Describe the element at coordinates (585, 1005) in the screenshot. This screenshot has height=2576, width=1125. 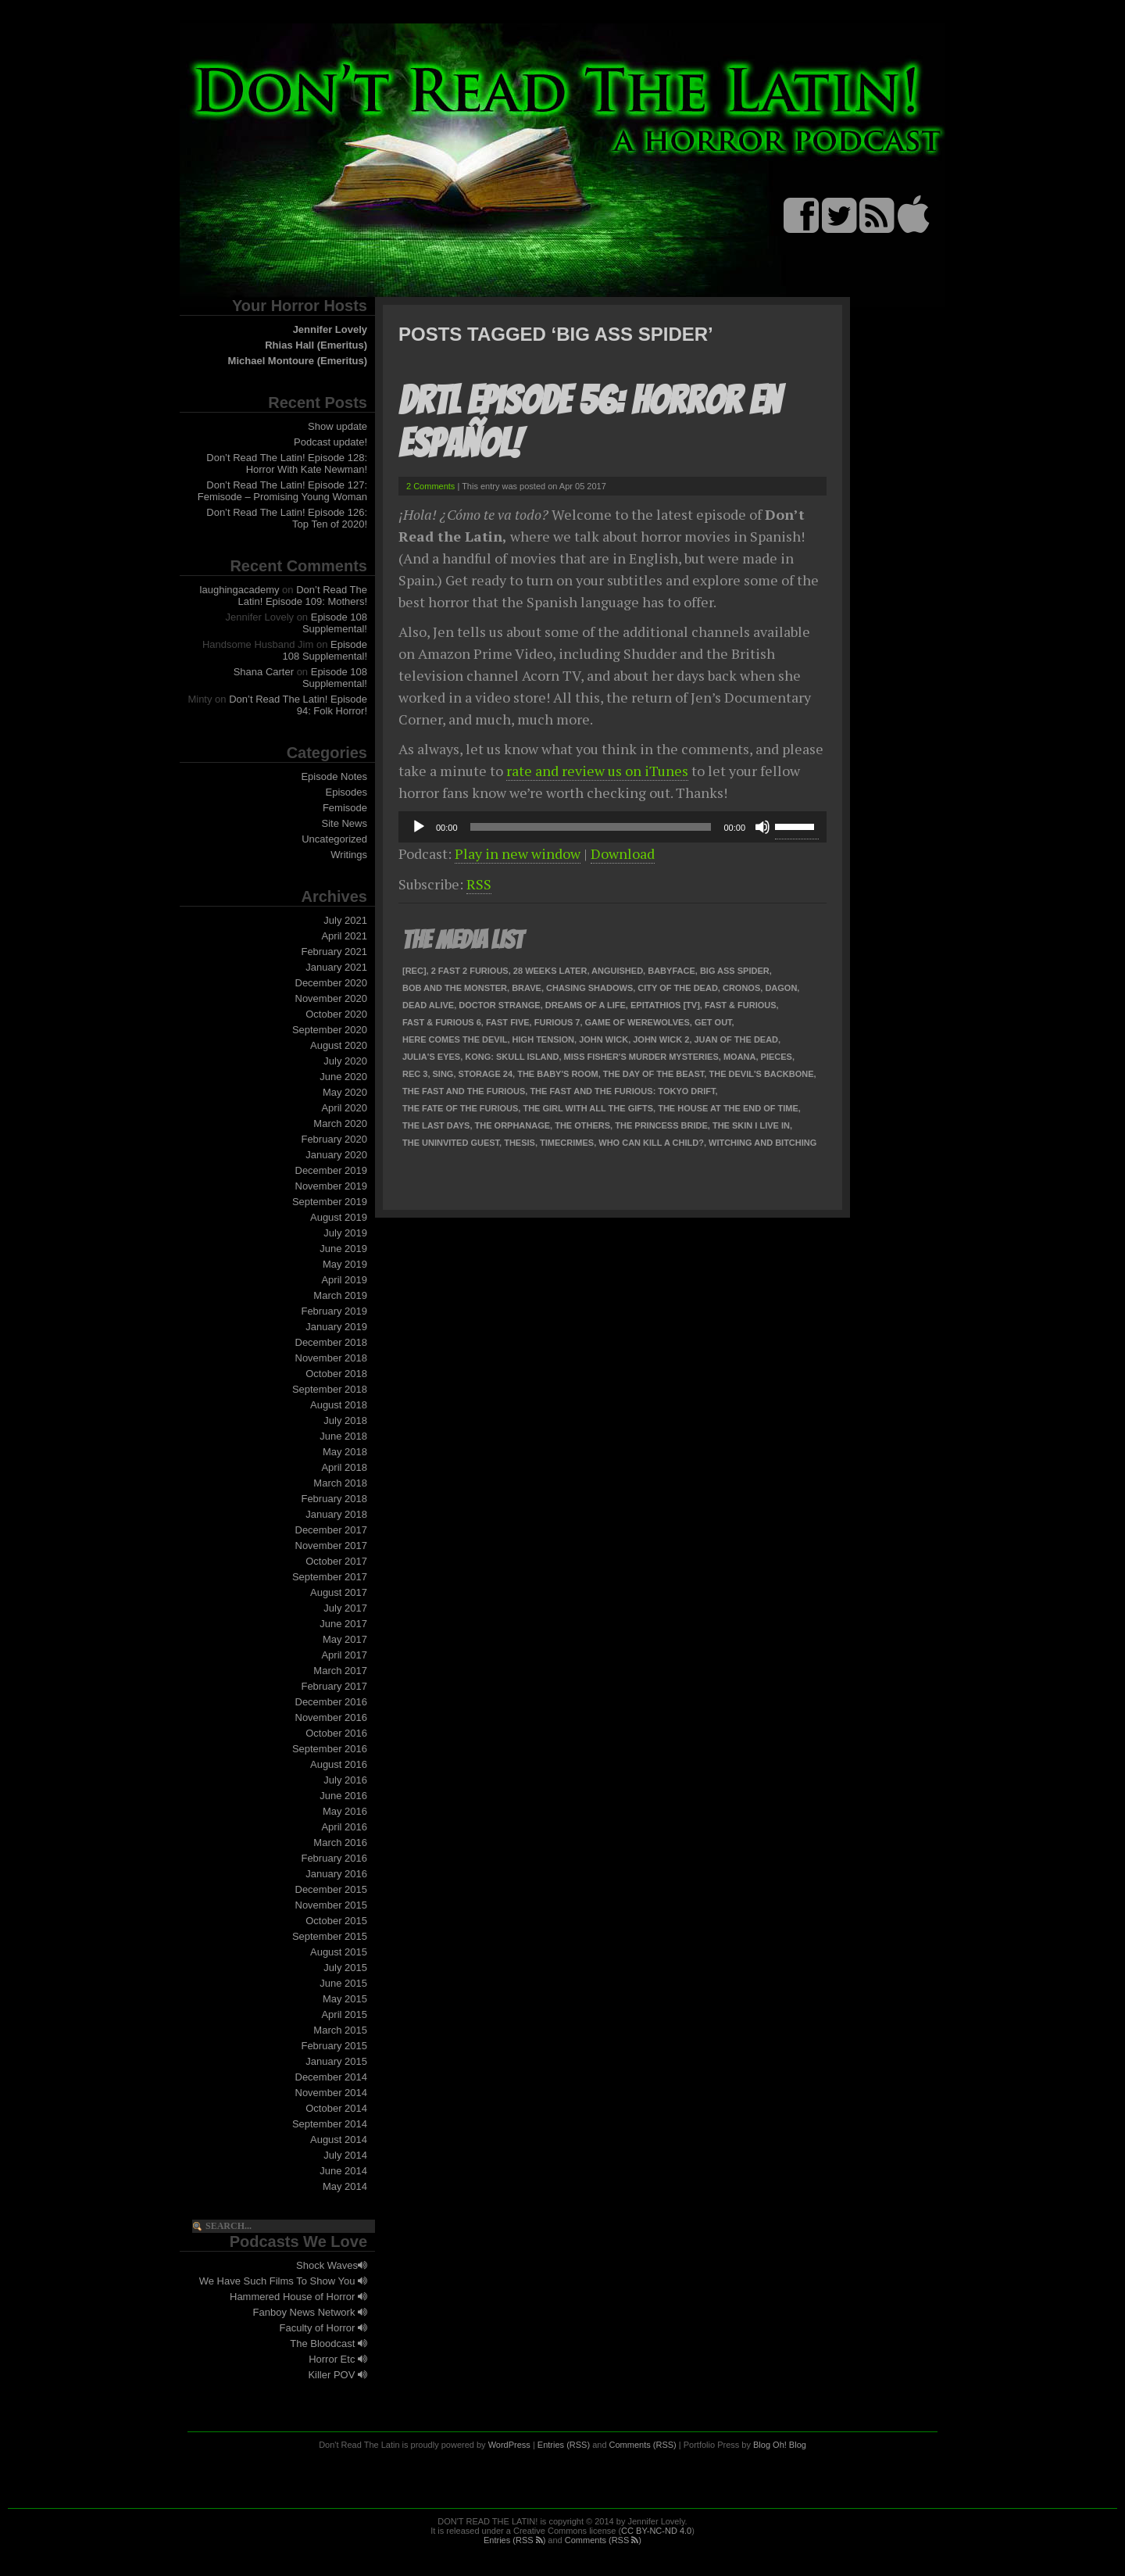
I see `Dreams of a Life` at that location.